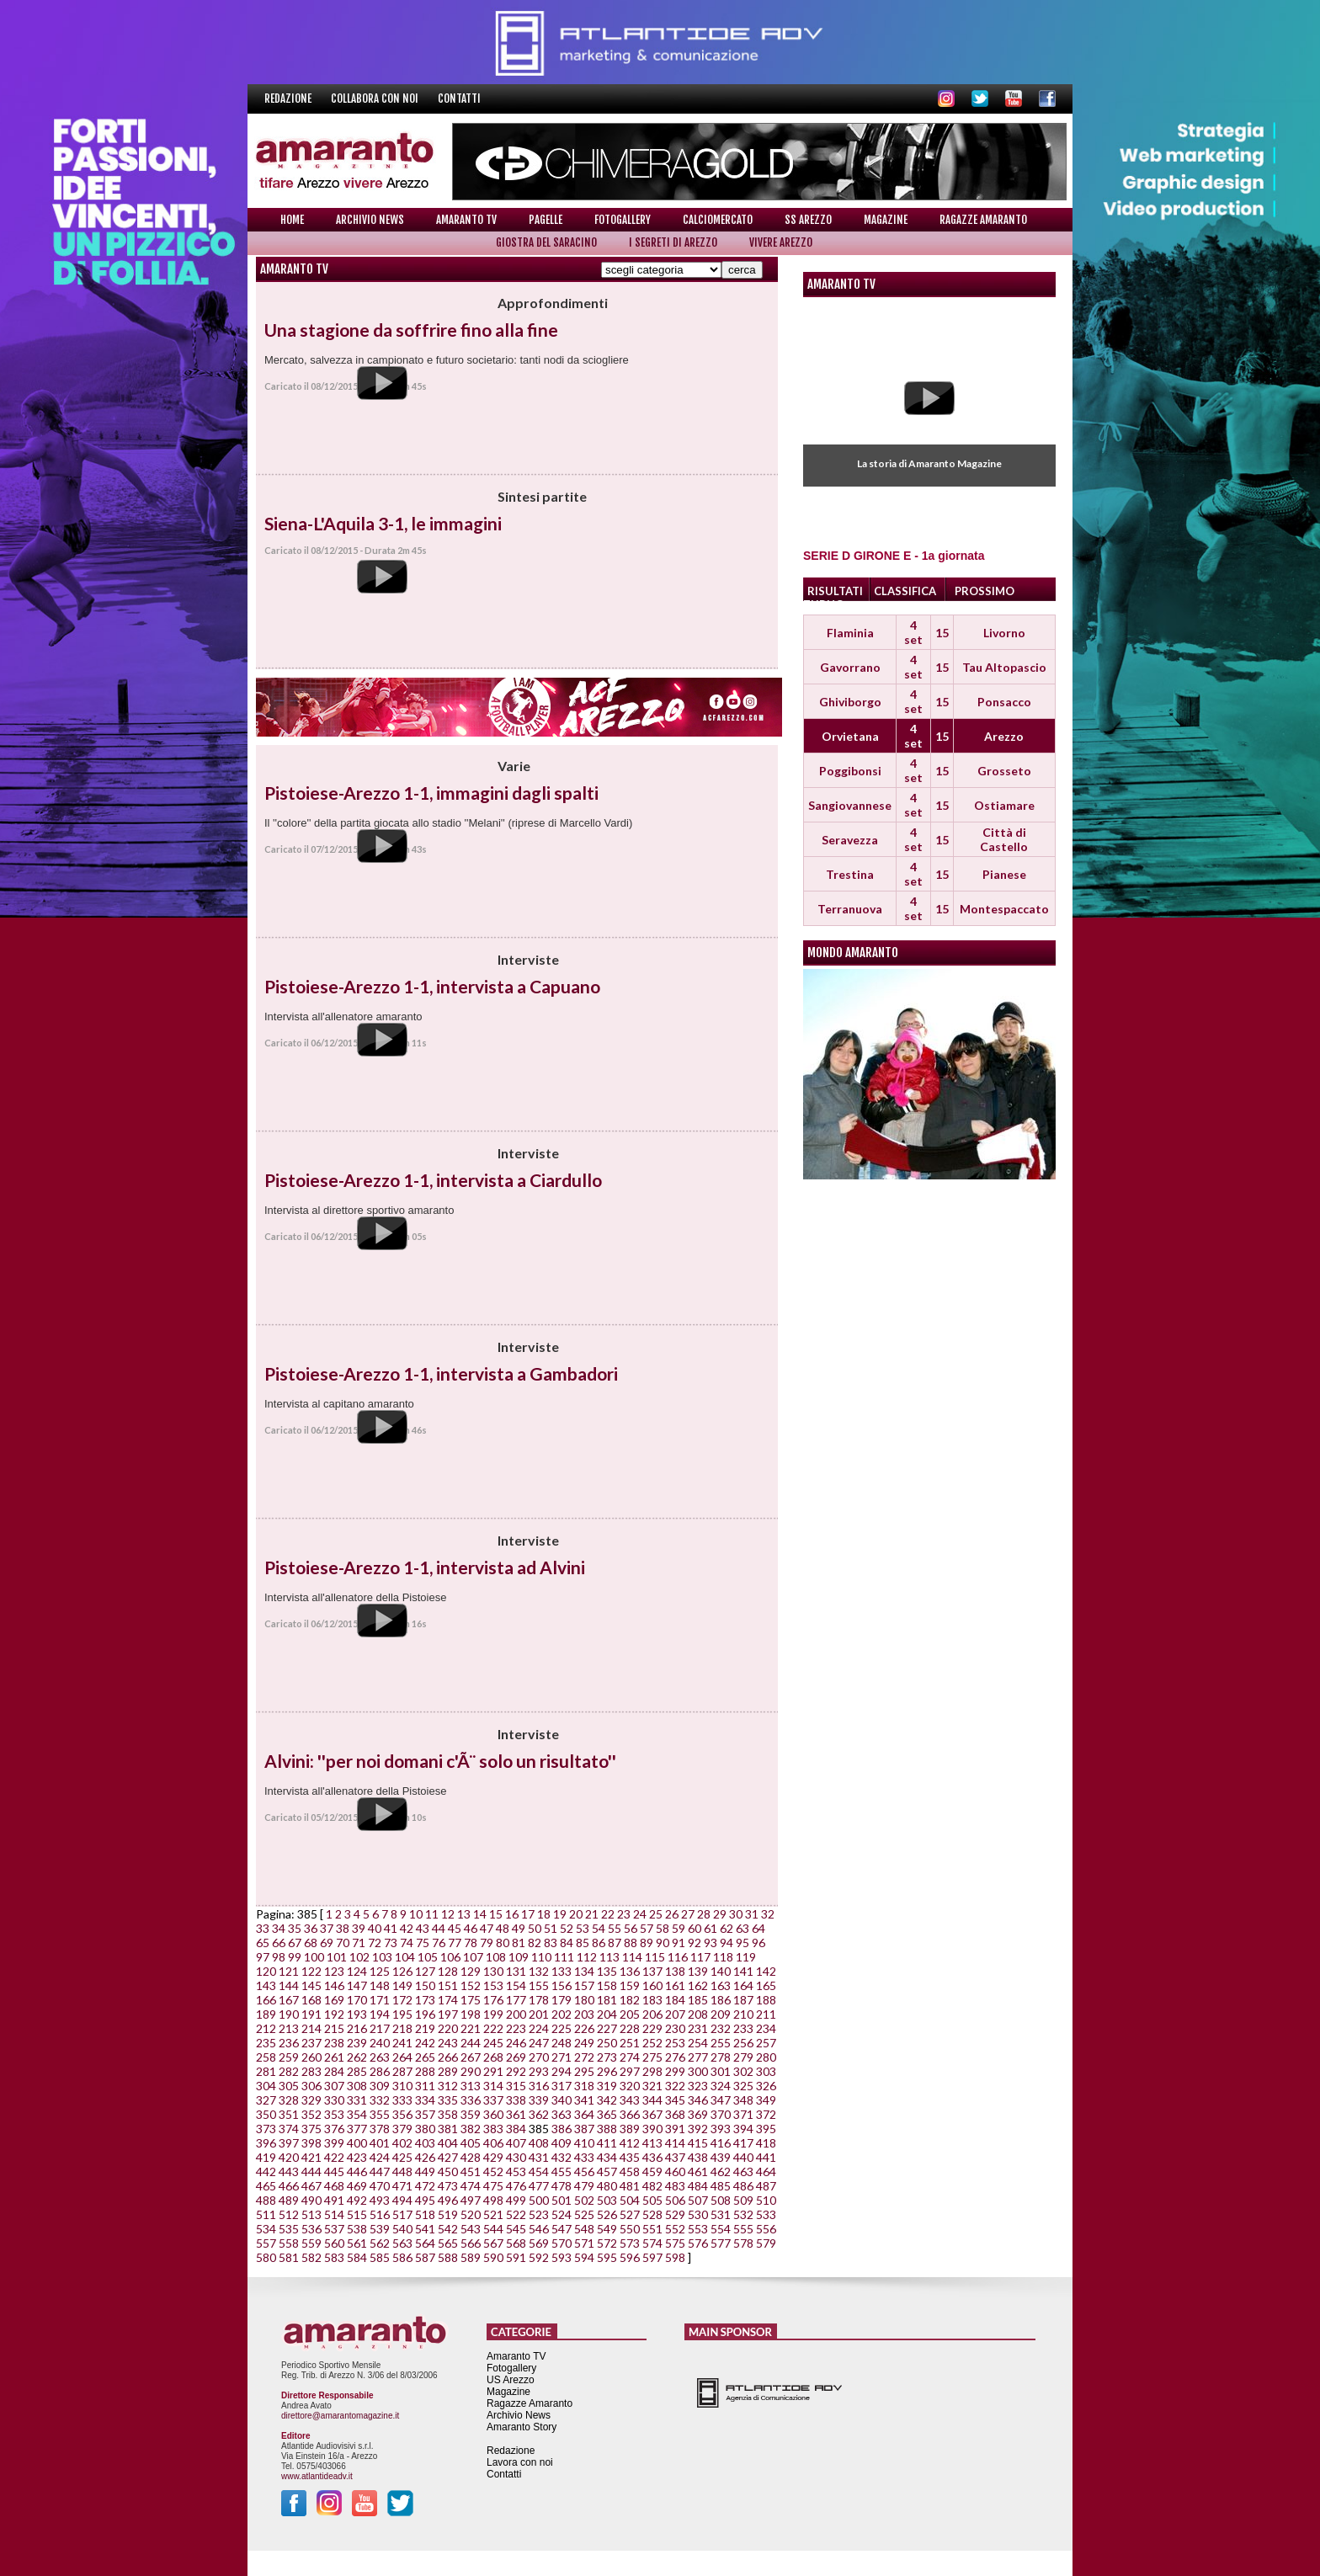 The image size is (1320, 2576). What do you see at coordinates (470, 2200) in the screenshot?
I see `497` at bounding box center [470, 2200].